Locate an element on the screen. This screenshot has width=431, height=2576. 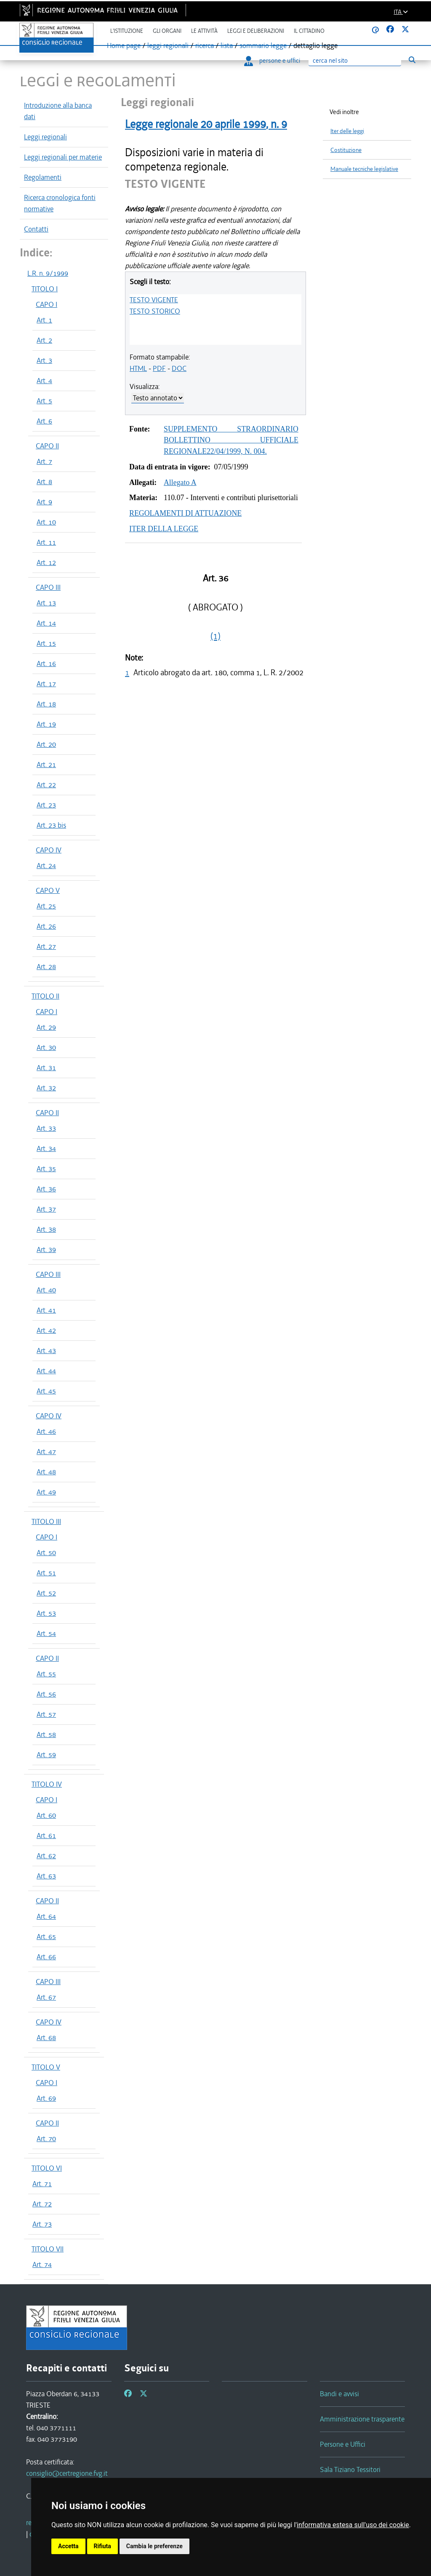
Art. 42 is located at coordinates (46, 1330).